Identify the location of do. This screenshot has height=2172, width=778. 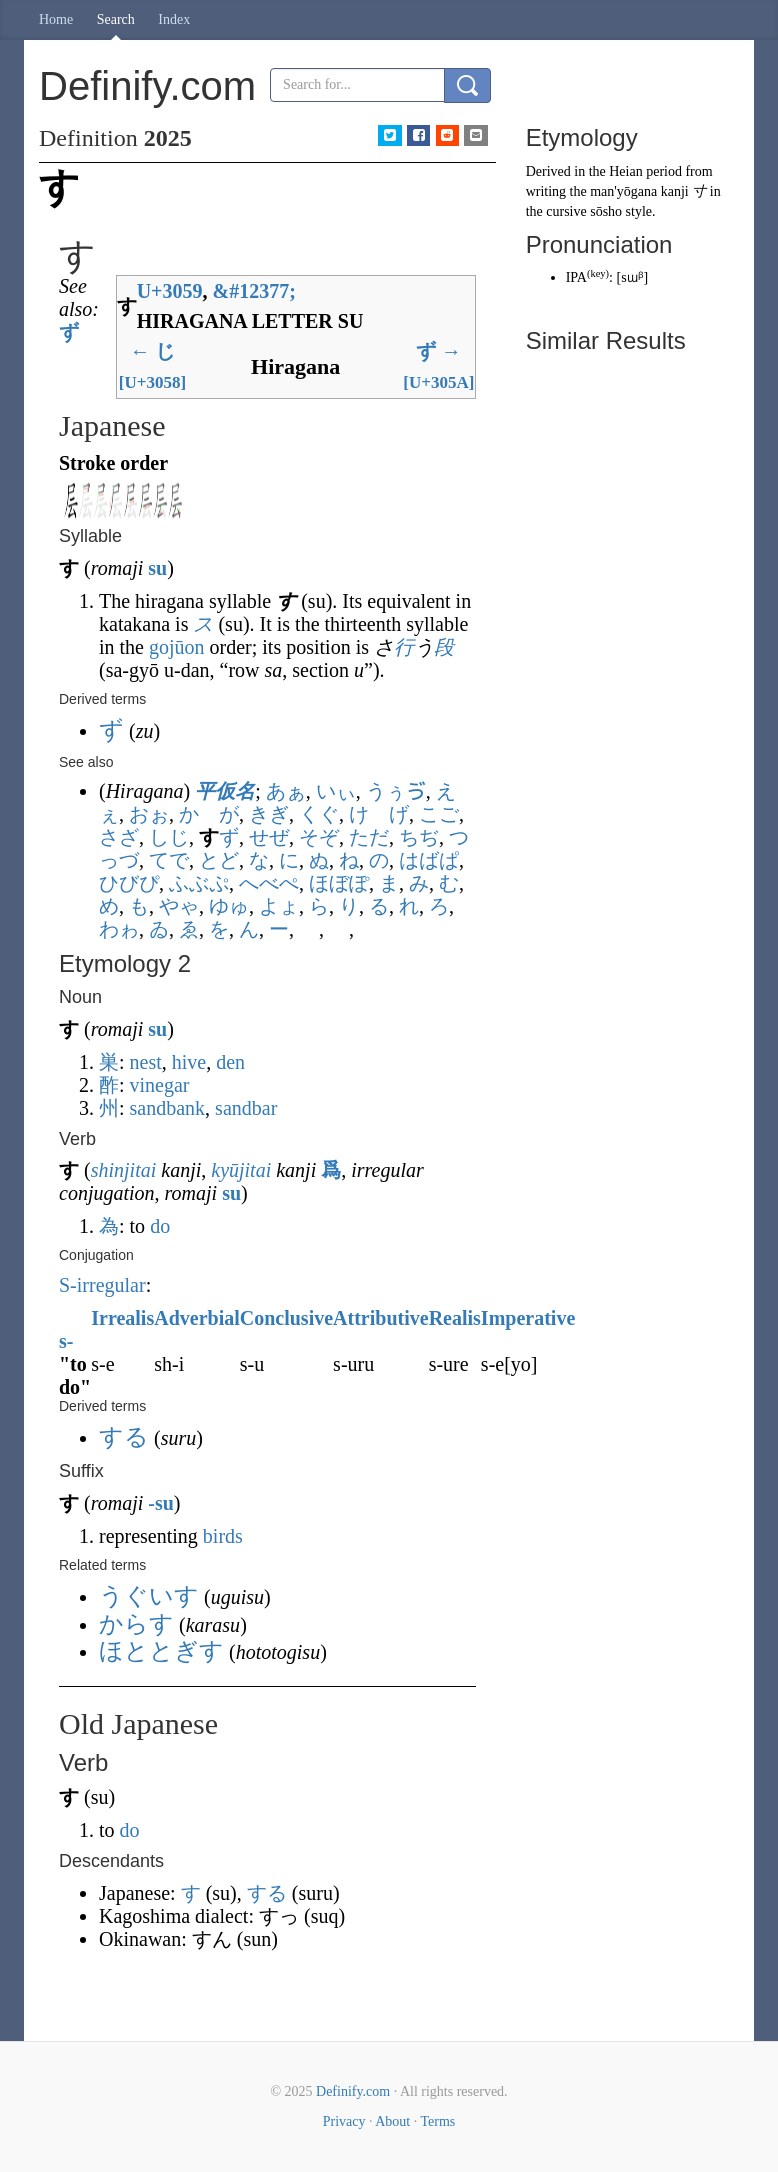
(160, 1226).